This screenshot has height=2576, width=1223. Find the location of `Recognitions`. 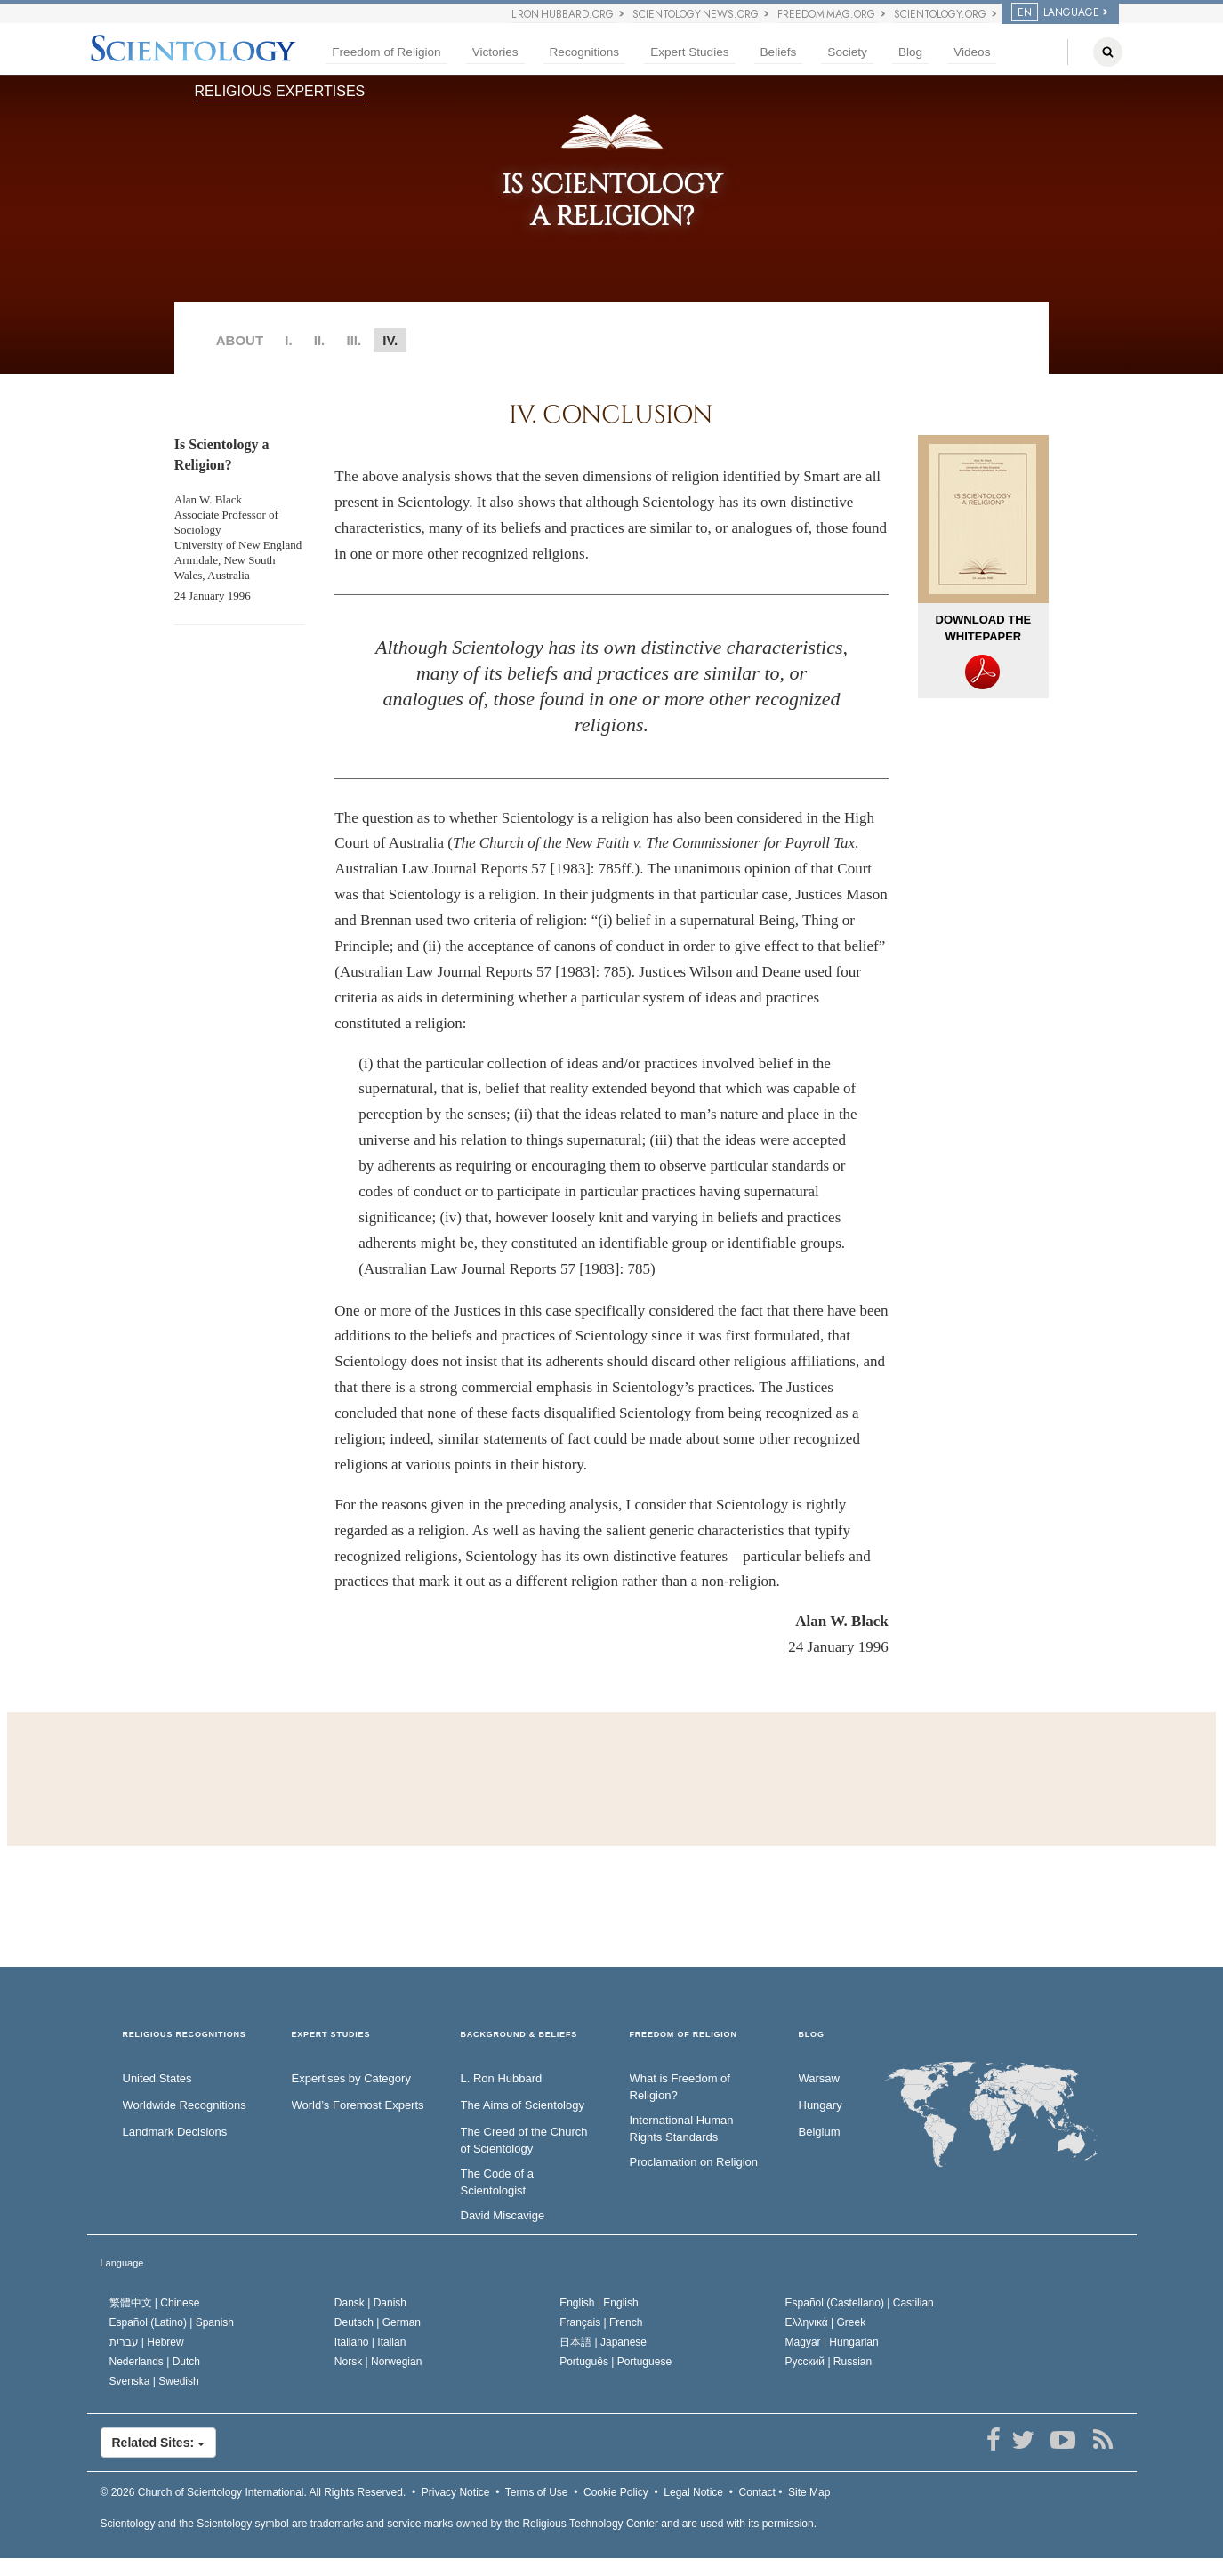

Recognitions is located at coordinates (585, 52).